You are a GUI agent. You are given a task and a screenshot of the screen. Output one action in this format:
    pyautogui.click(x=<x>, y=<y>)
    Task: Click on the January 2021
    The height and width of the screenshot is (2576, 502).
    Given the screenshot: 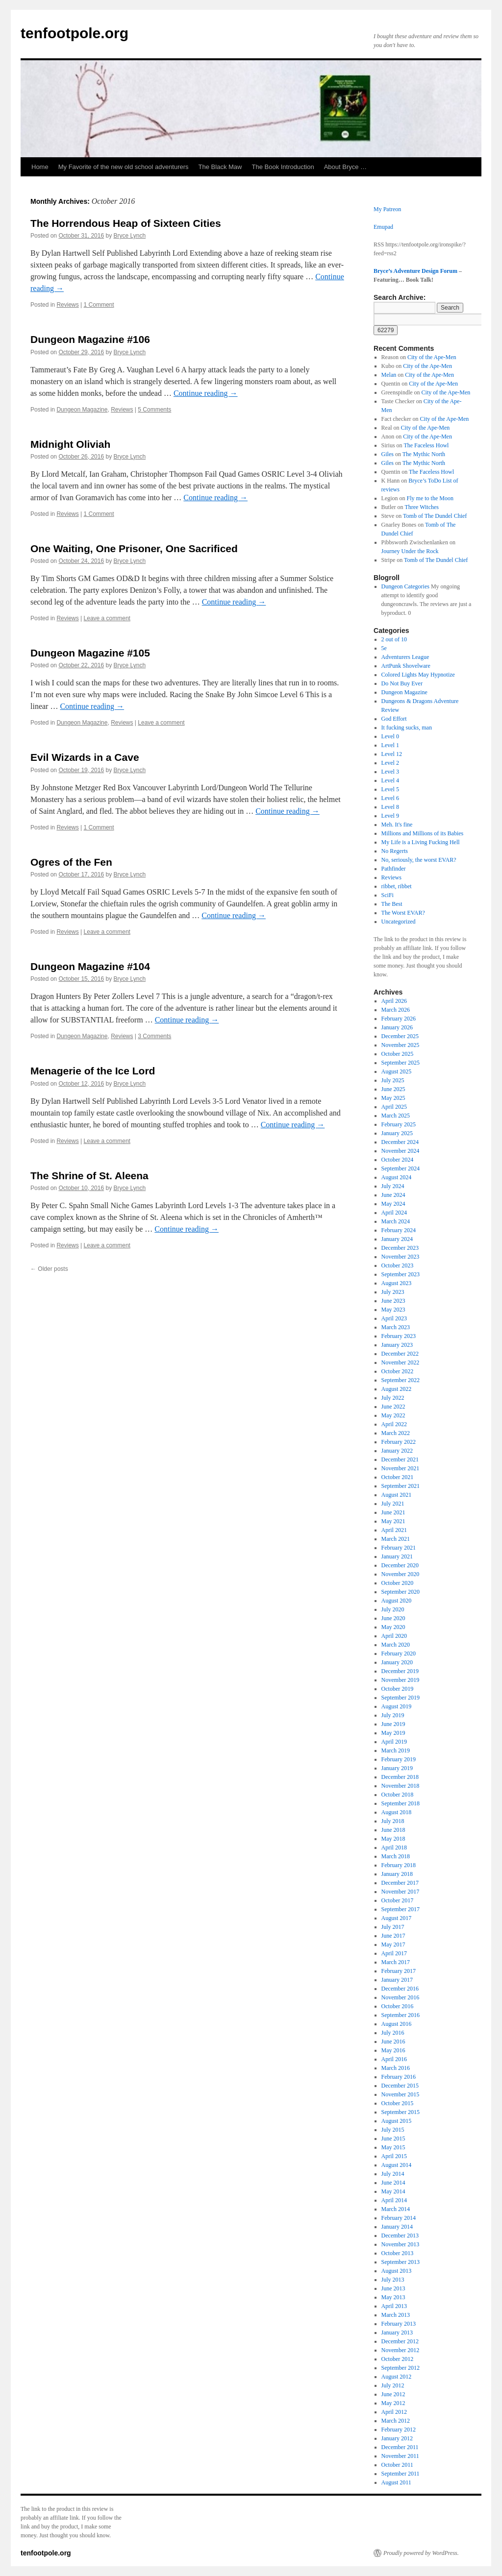 What is the action you would take?
    pyautogui.click(x=397, y=1556)
    